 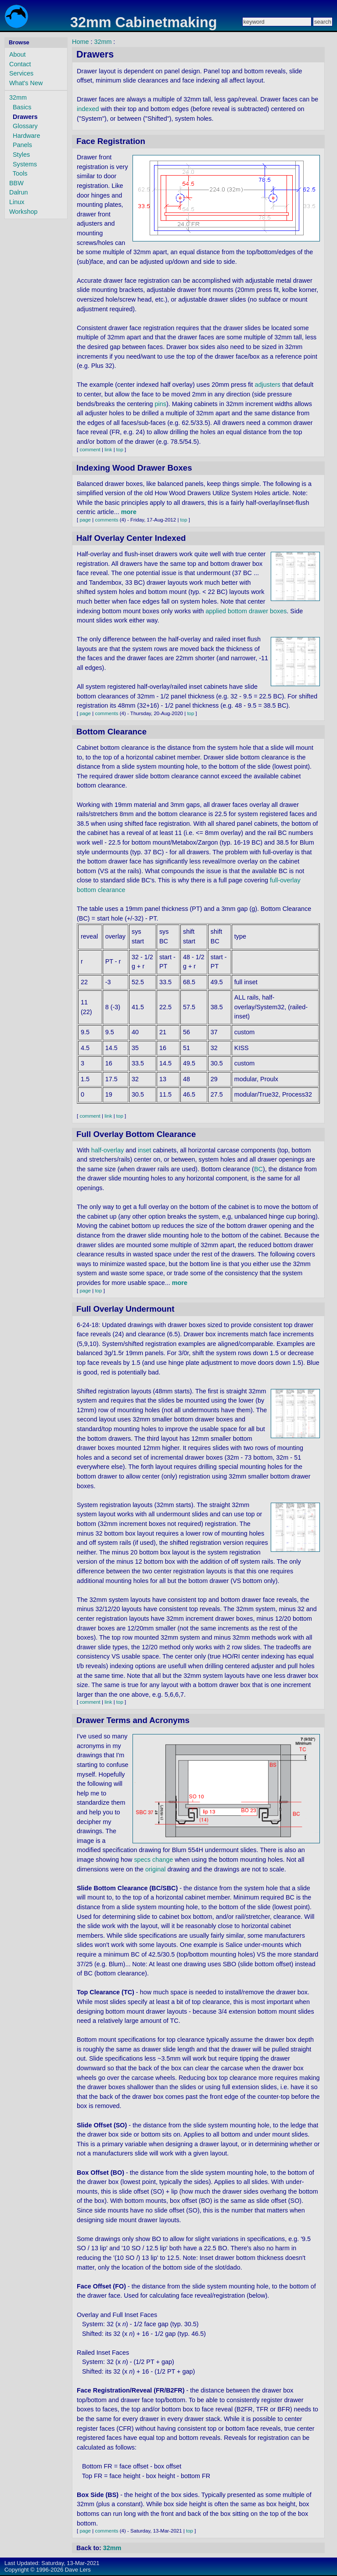 I want to click on Contact, so click(x=20, y=64).